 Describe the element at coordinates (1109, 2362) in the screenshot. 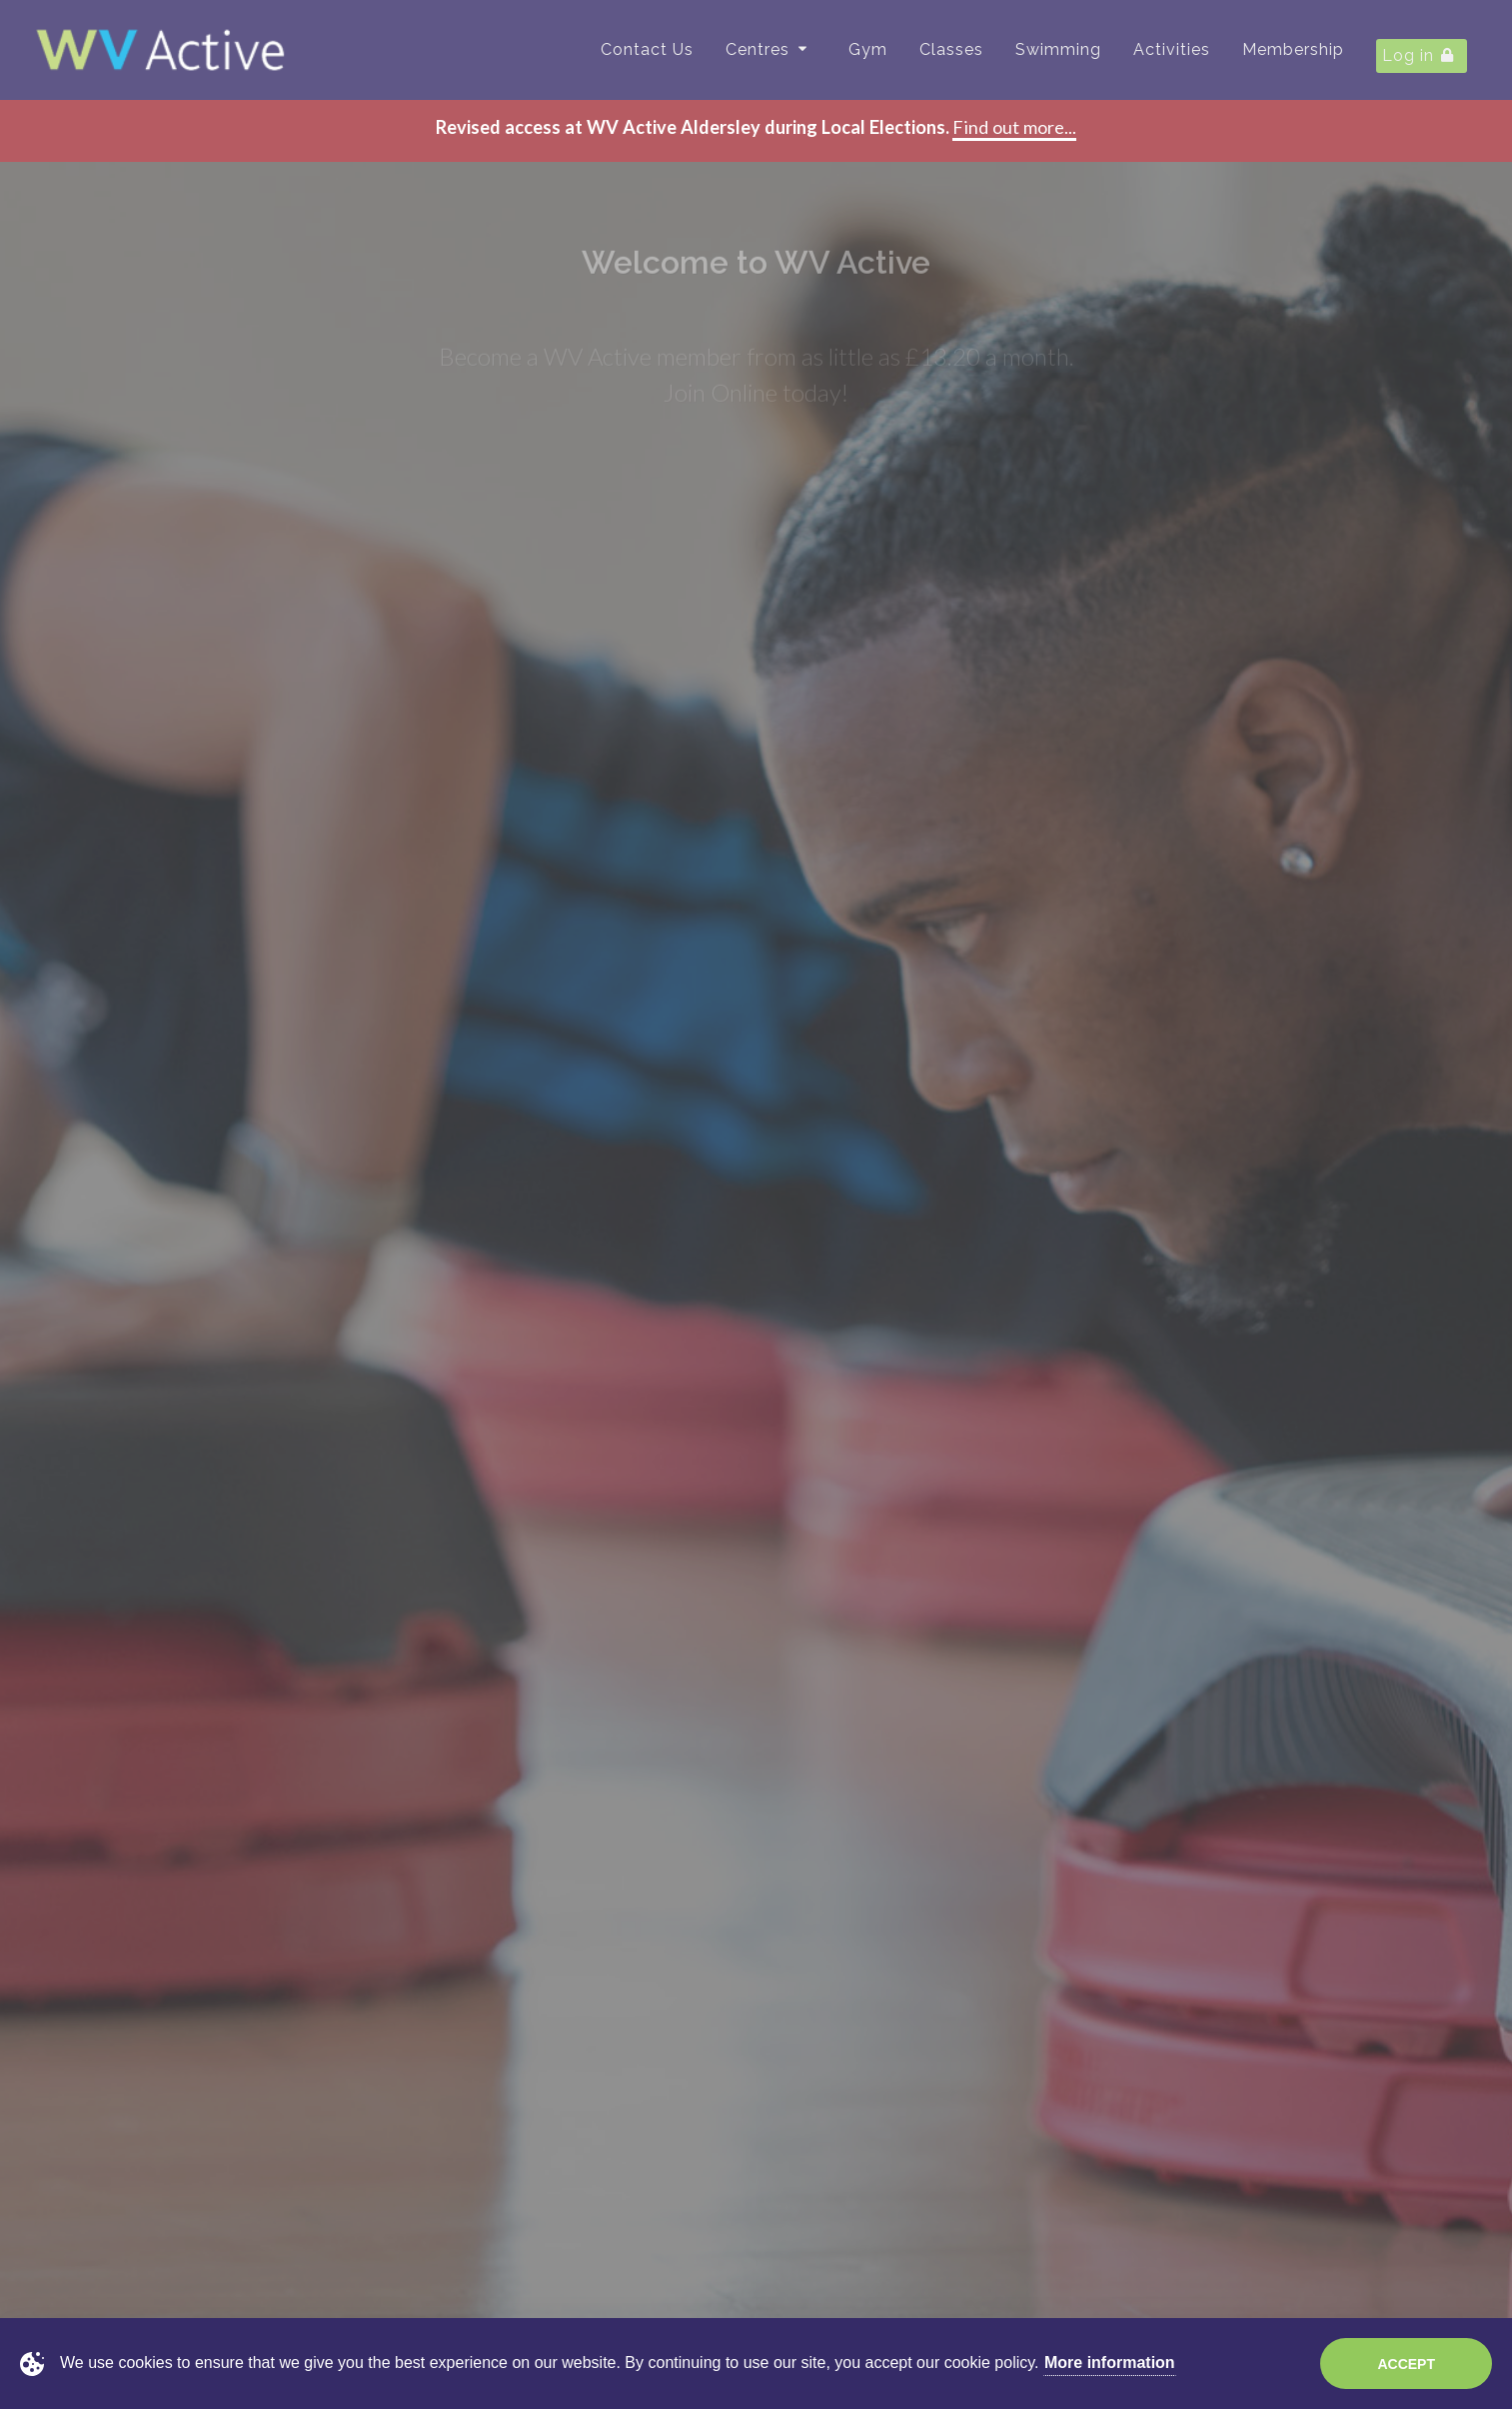

I see `More information` at that location.